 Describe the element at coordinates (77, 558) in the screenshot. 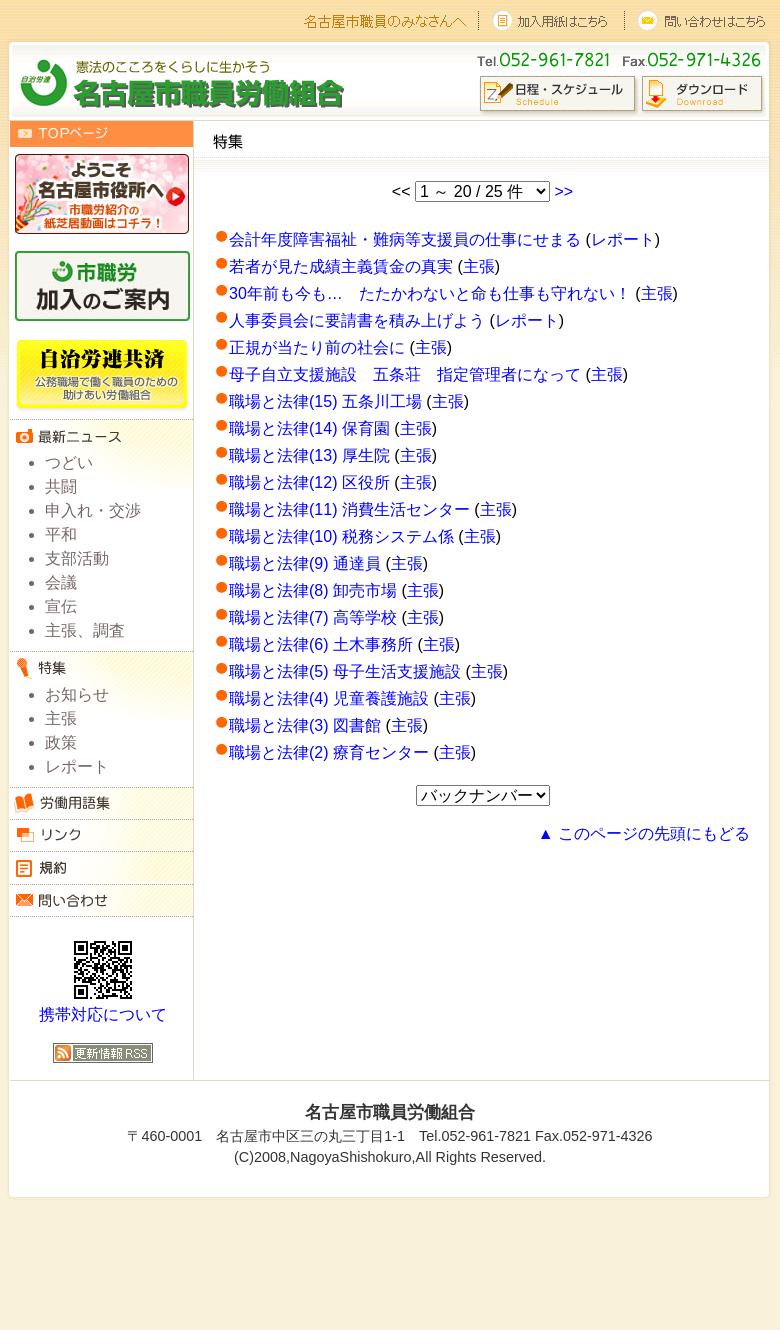

I see `支部活動` at that location.